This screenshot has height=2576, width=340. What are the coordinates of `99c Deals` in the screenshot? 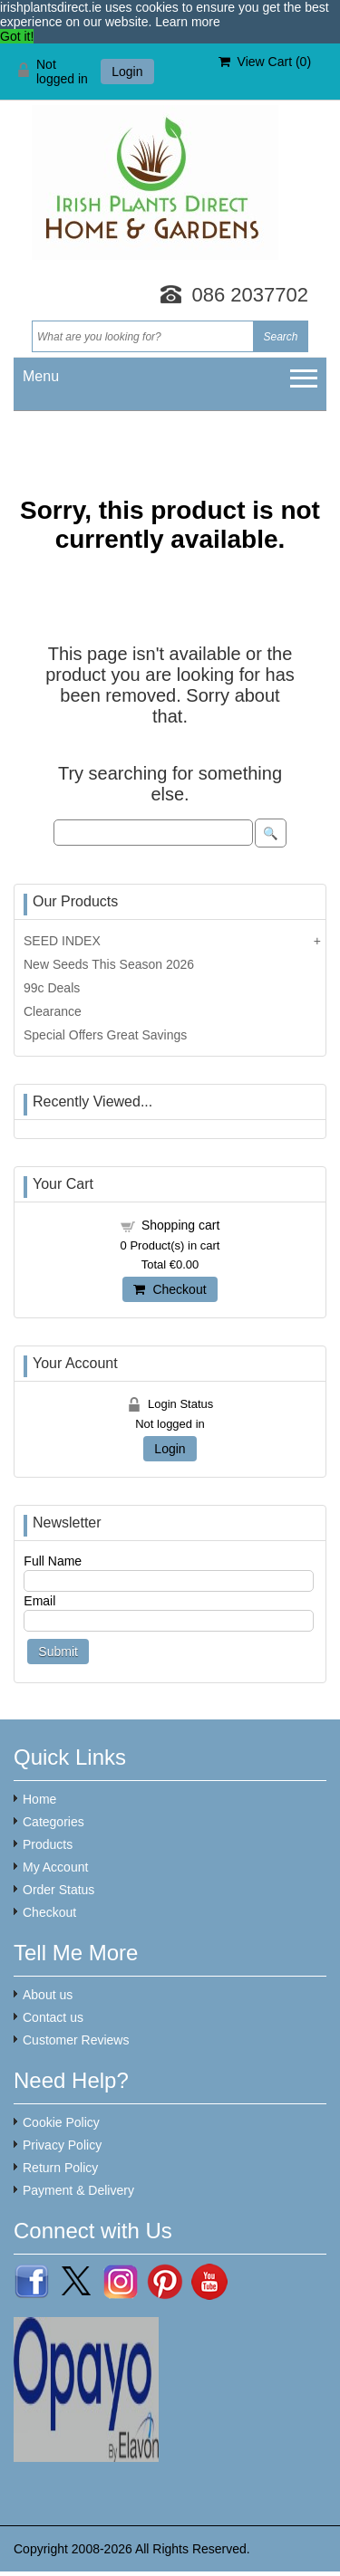 It's located at (52, 988).